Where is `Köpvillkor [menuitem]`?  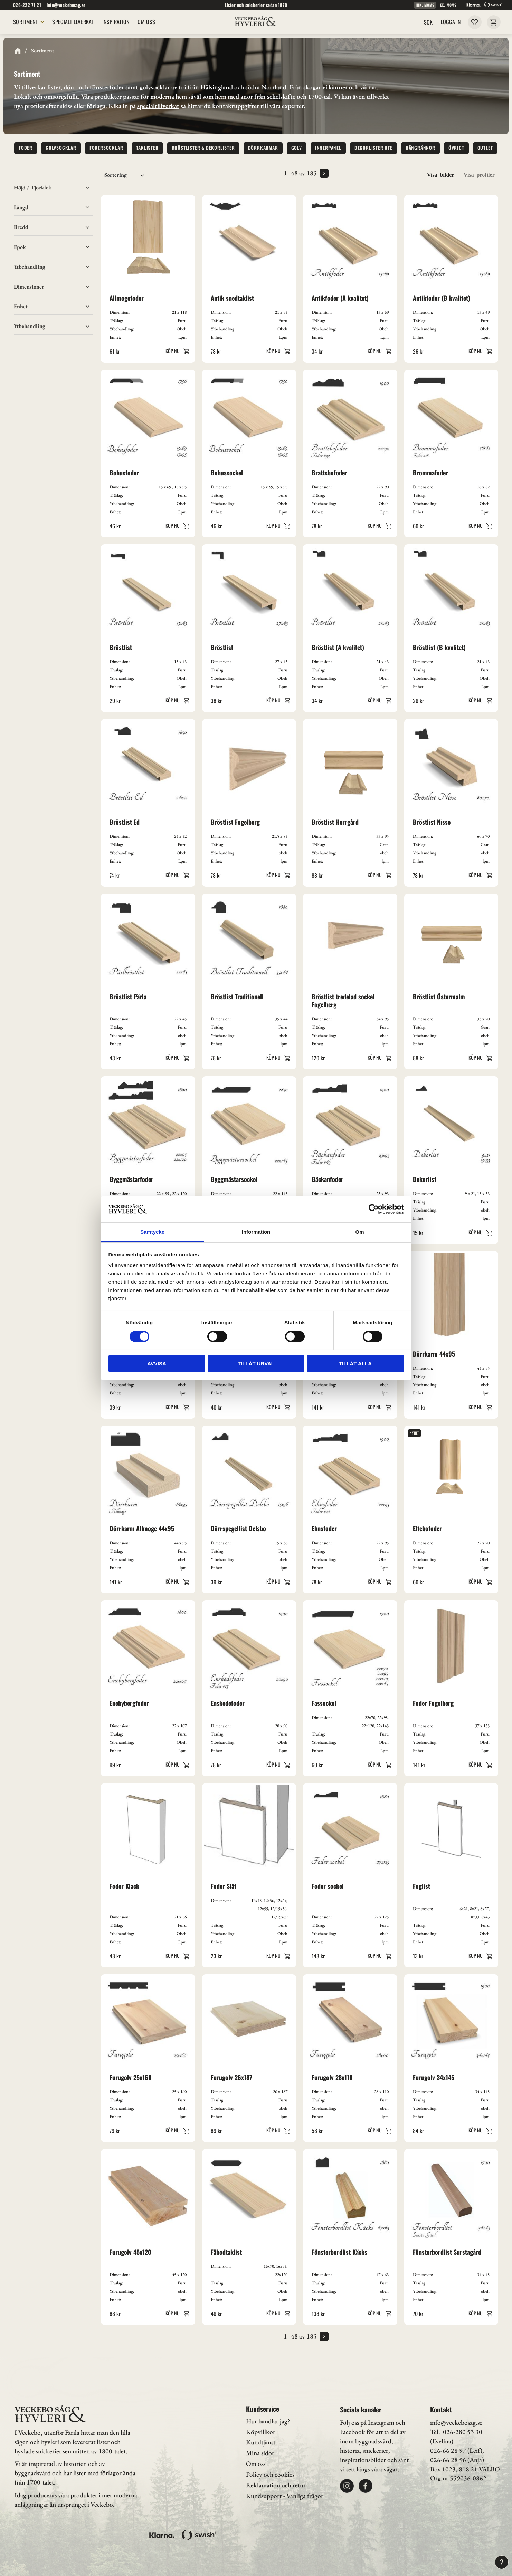
Köpvillkor [menuitem] is located at coordinates (260, 2432).